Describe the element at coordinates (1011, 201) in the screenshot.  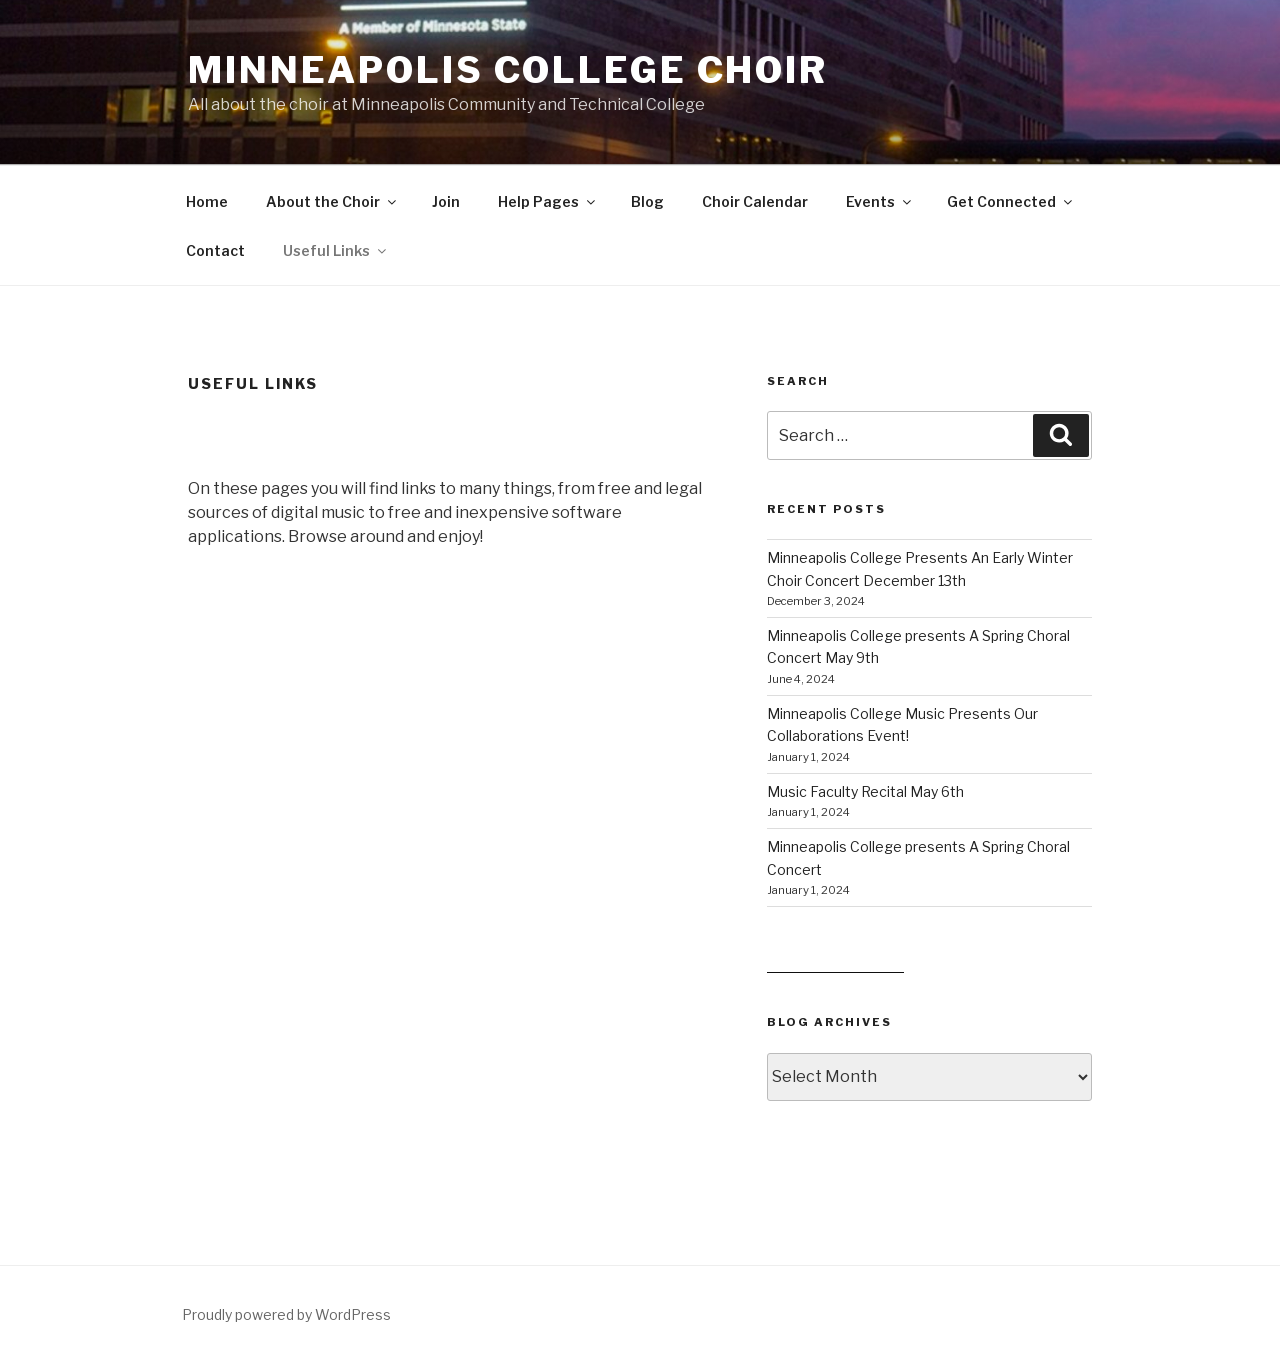
I see `Get Connected` at that location.